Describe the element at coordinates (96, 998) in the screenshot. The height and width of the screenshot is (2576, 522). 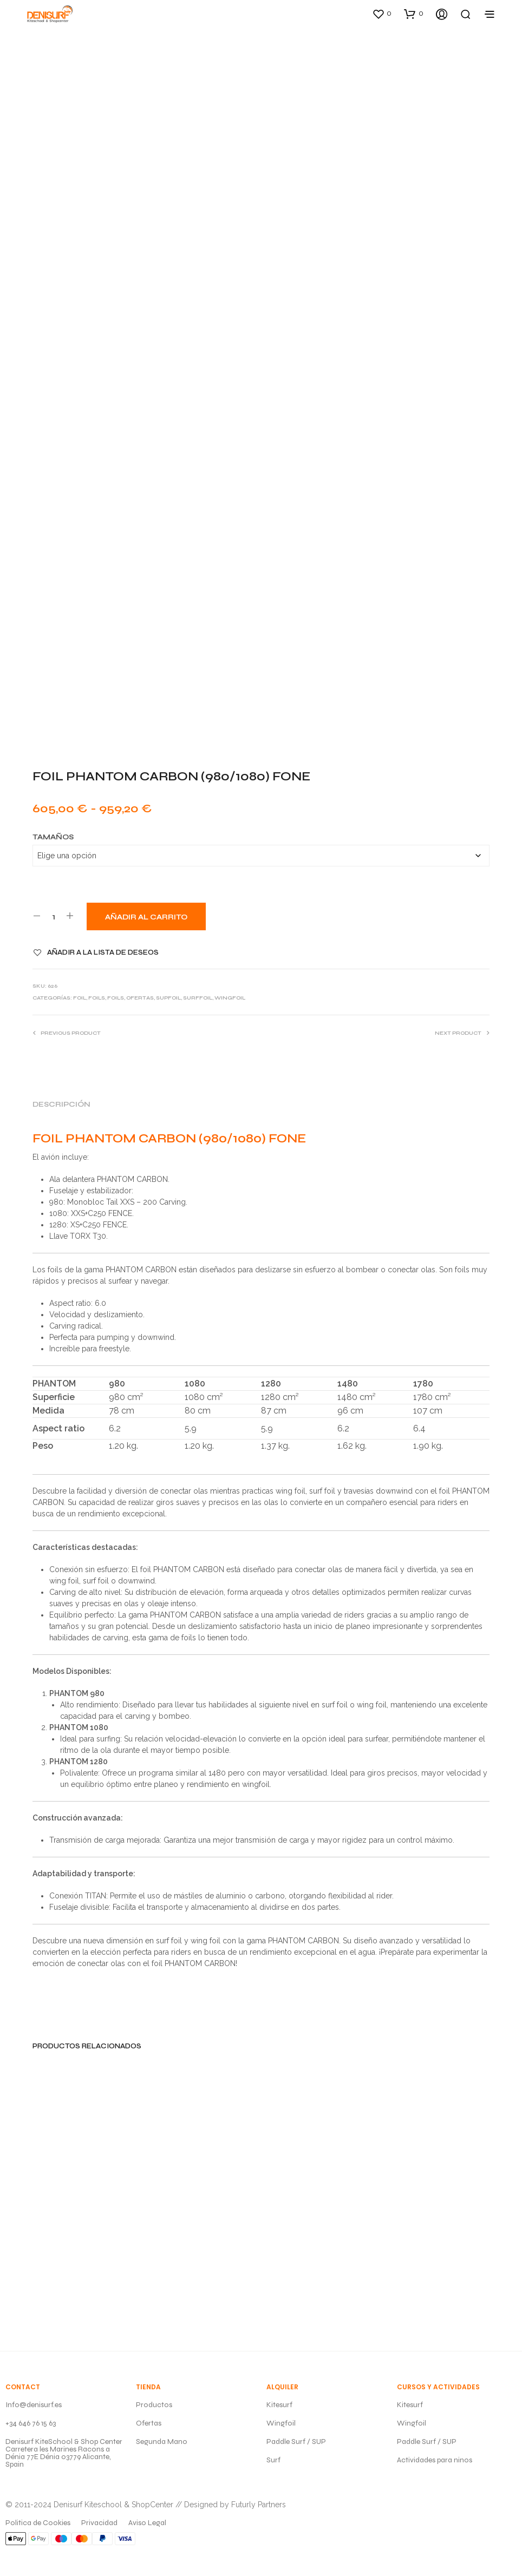
I see `FOILS` at that location.